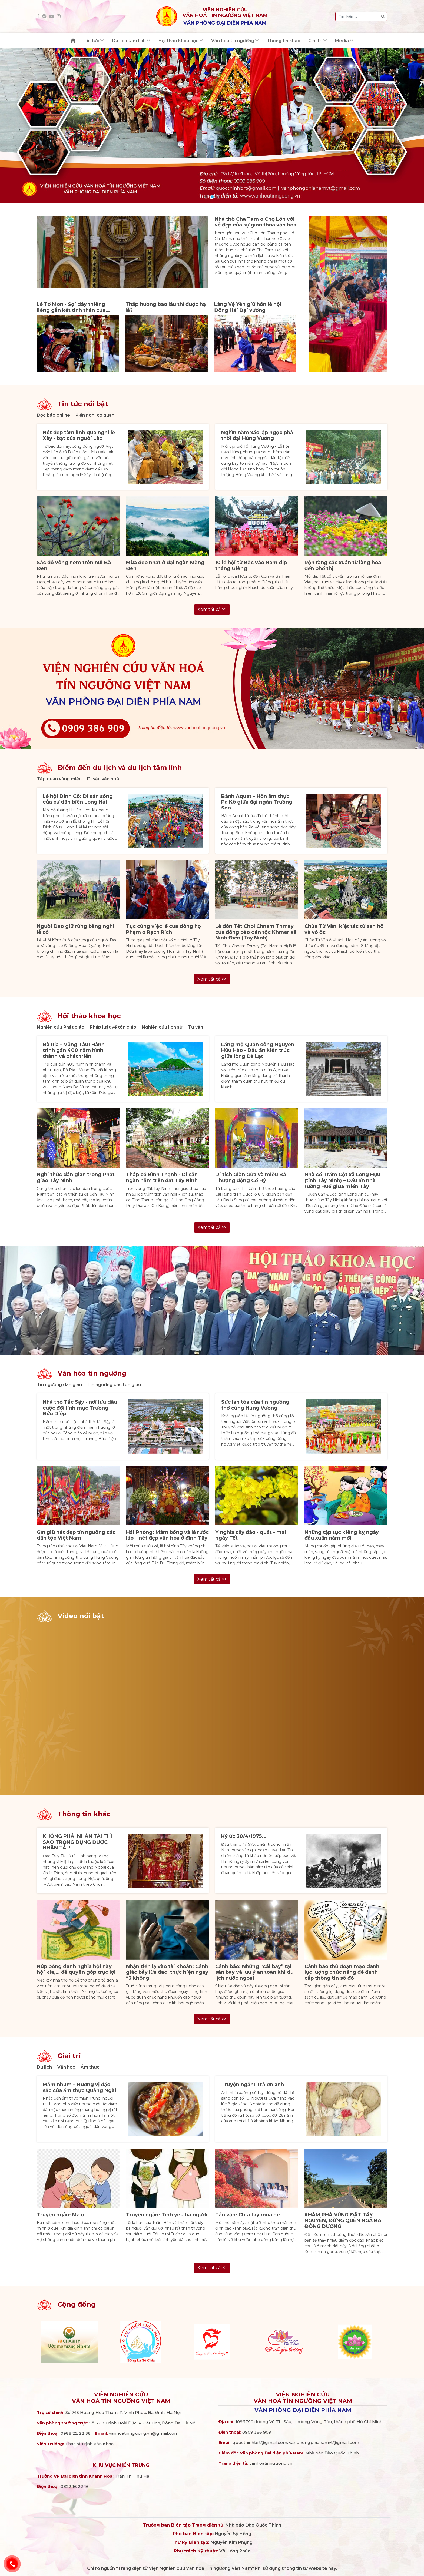 The height and width of the screenshot is (2576, 424). What do you see at coordinates (75, 929) in the screenshot?
I see `Người Dao giữ rừng bằng nghi lễ cổ` at bounding box center [75, 929].